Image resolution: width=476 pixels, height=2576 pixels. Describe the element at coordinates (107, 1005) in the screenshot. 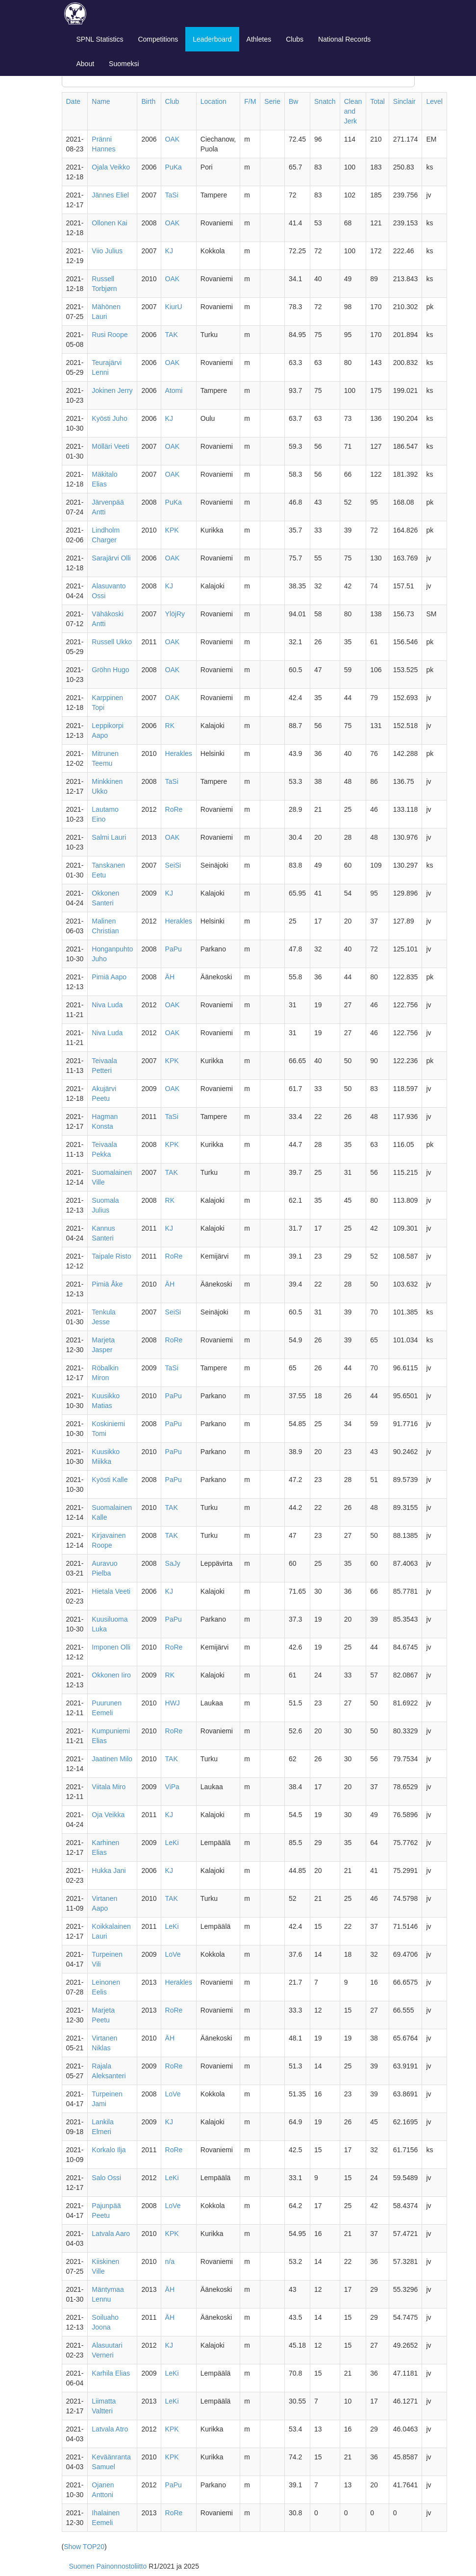

I see `Niva Luda` at that location.